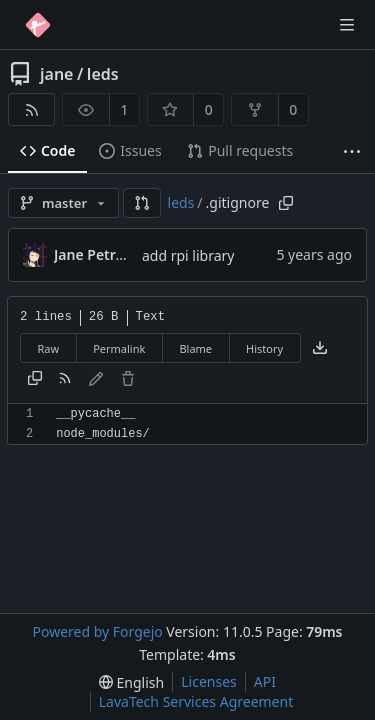 The height and width of the screenshot is (720, 375). Describe the element at coordinates (286, 203) in the screenshot. I see `[Copy path]` at that location.